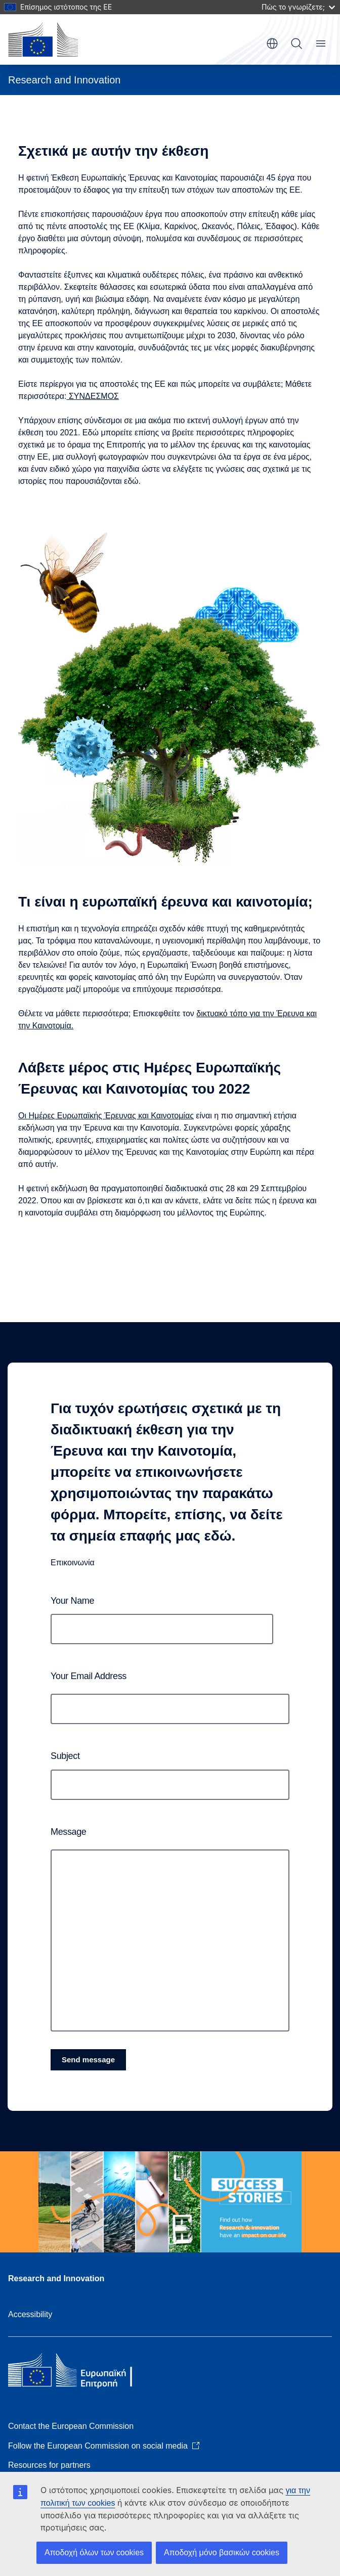 The width and height of the screenshot is (340, 2576). Describe the element at coordinates (93, 396) in the screenshot. I see `ΣΥΝΔΕΣΜΟΣ` at that location.